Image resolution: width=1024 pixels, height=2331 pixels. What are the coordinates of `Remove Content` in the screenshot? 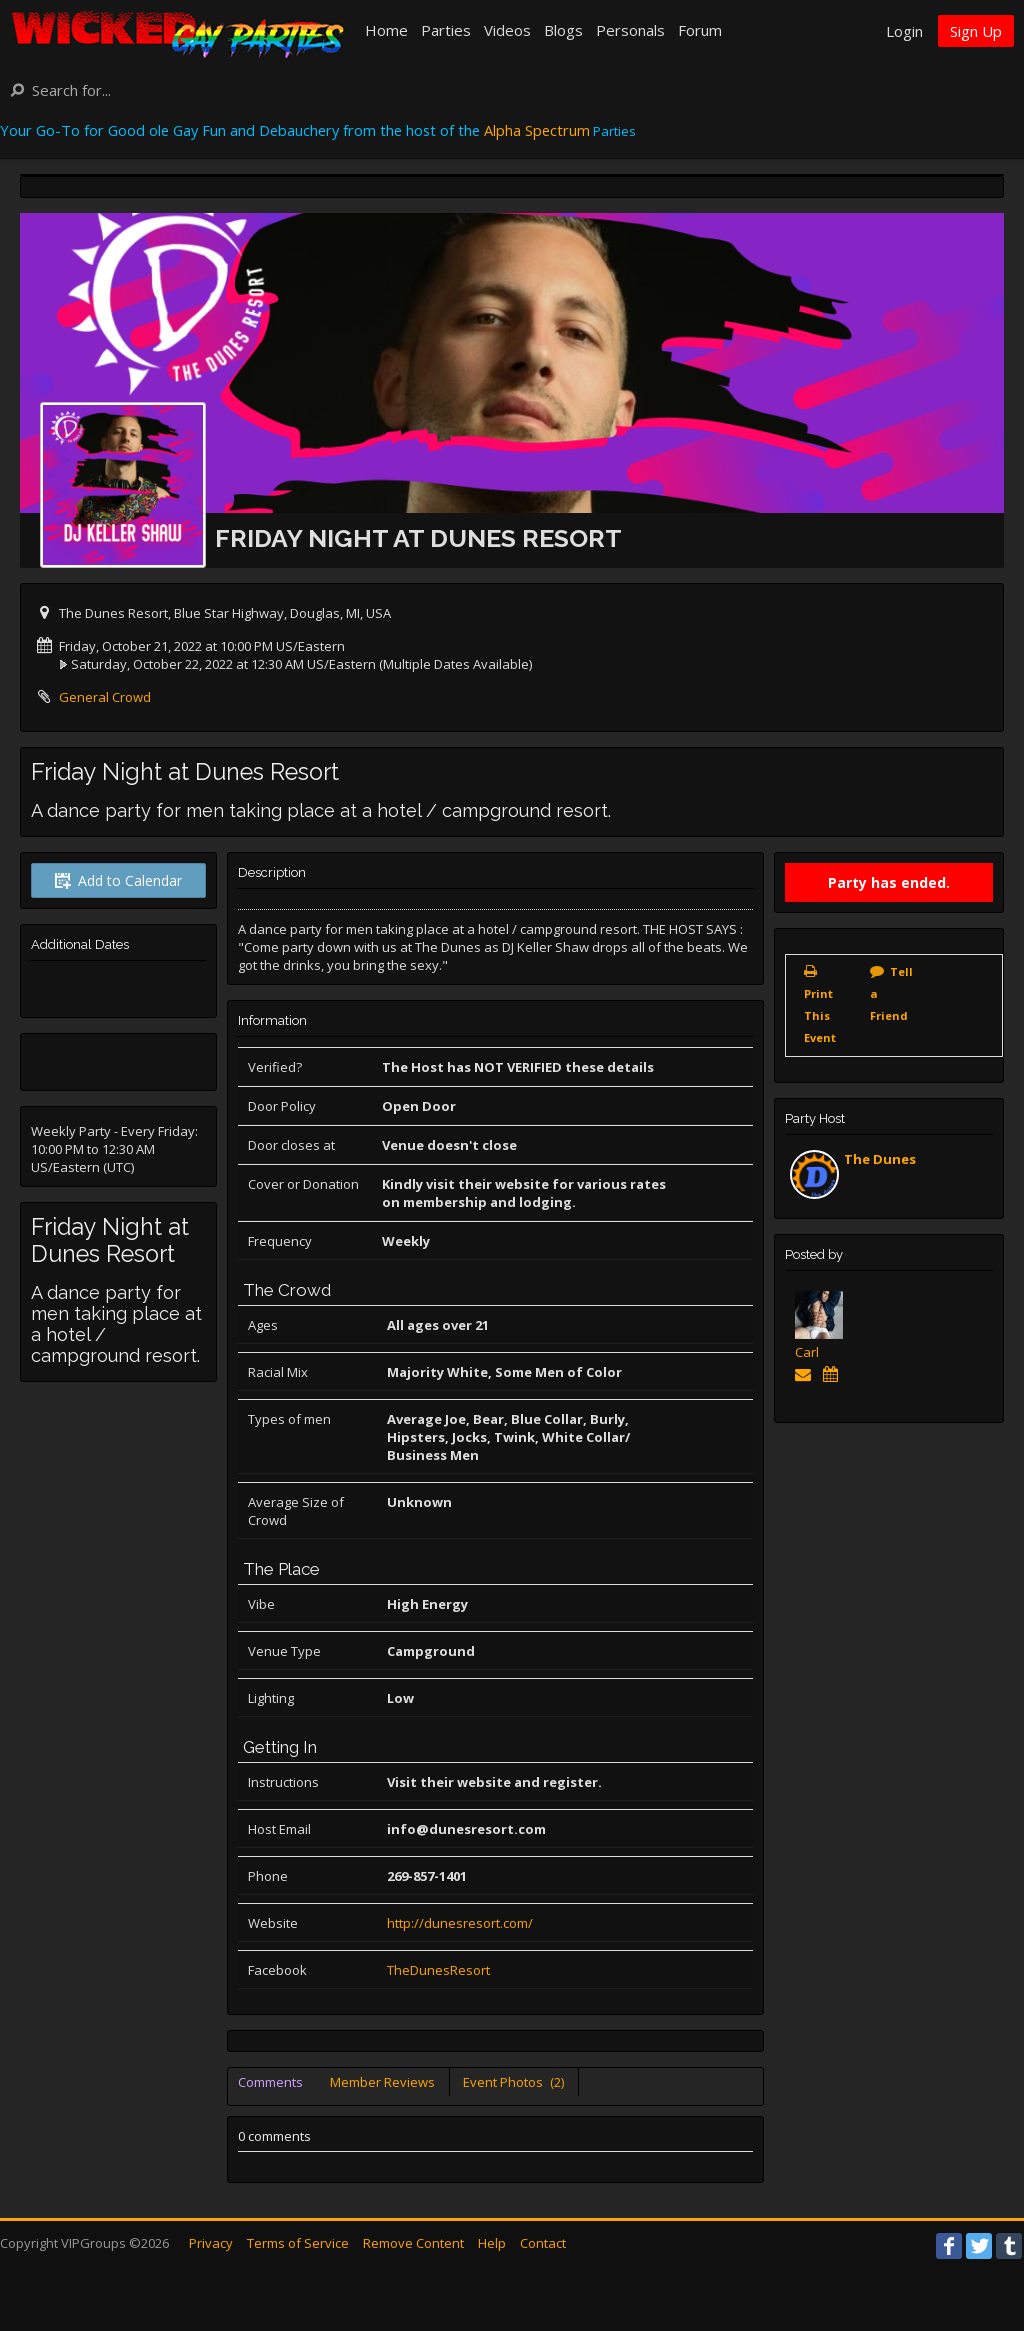 It's located at (413, 2243).